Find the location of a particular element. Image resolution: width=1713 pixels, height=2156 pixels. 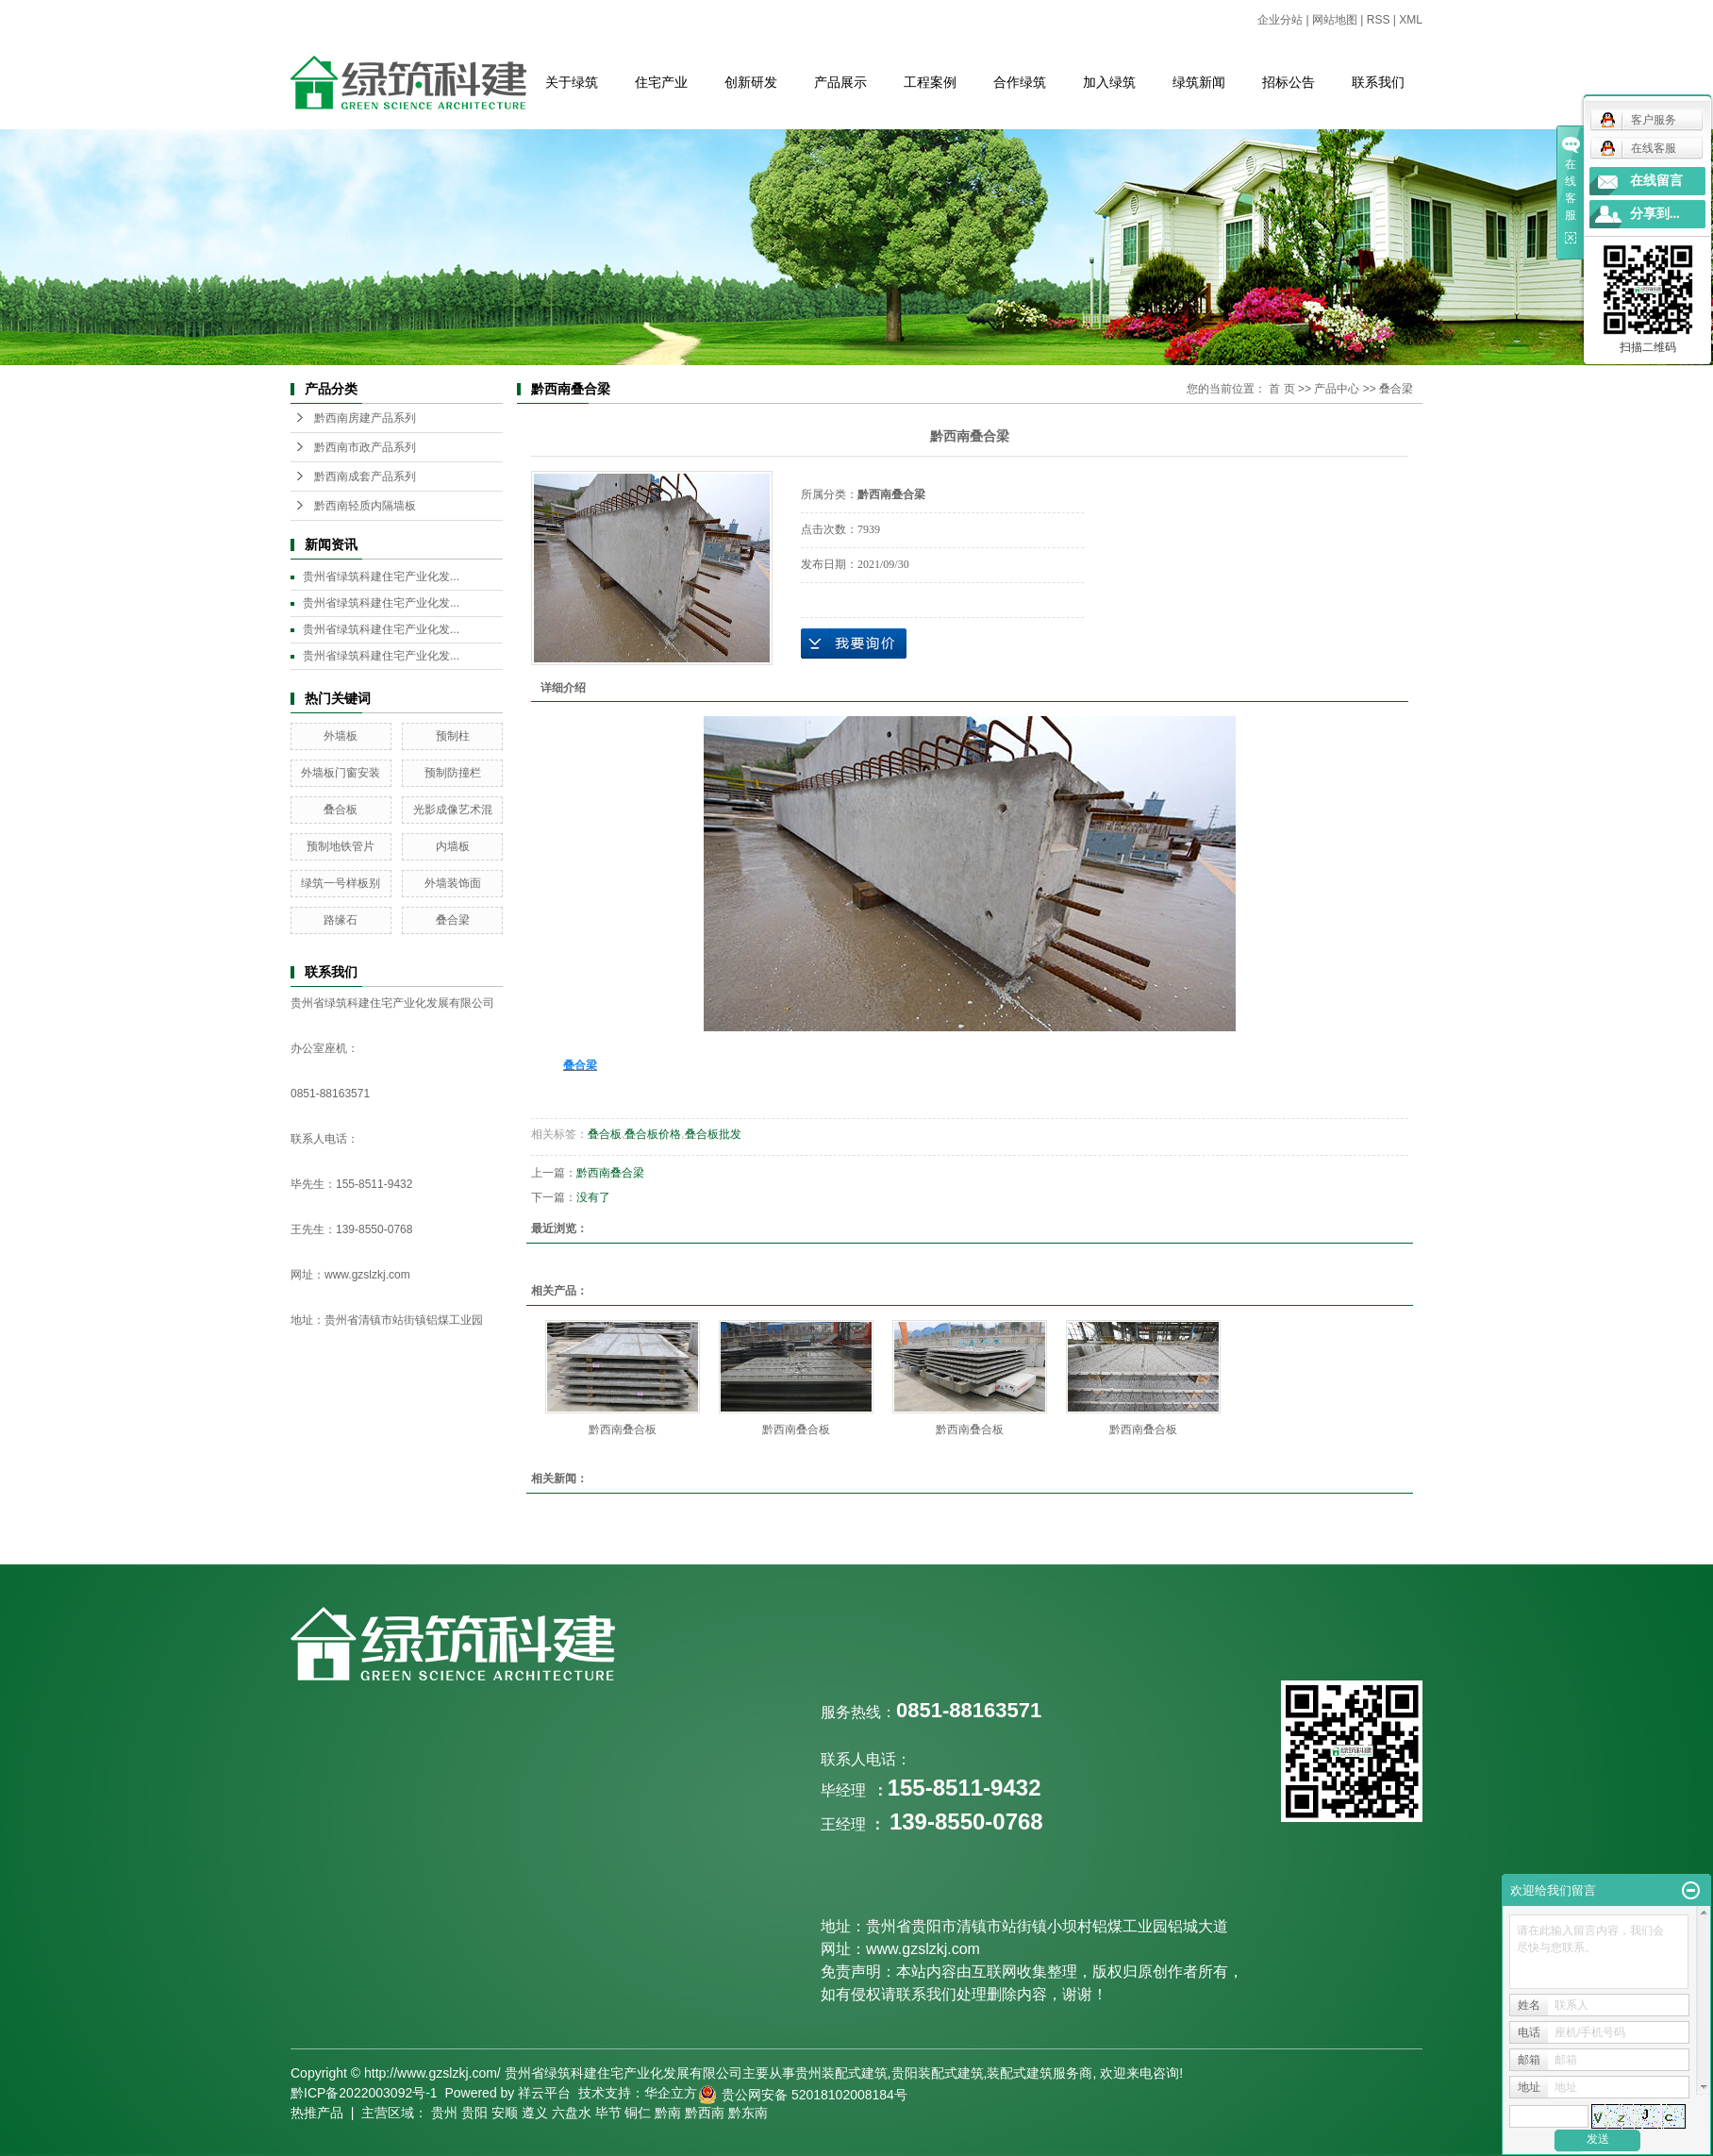

绿筑新闻 is located at coordinates (1198, 82).